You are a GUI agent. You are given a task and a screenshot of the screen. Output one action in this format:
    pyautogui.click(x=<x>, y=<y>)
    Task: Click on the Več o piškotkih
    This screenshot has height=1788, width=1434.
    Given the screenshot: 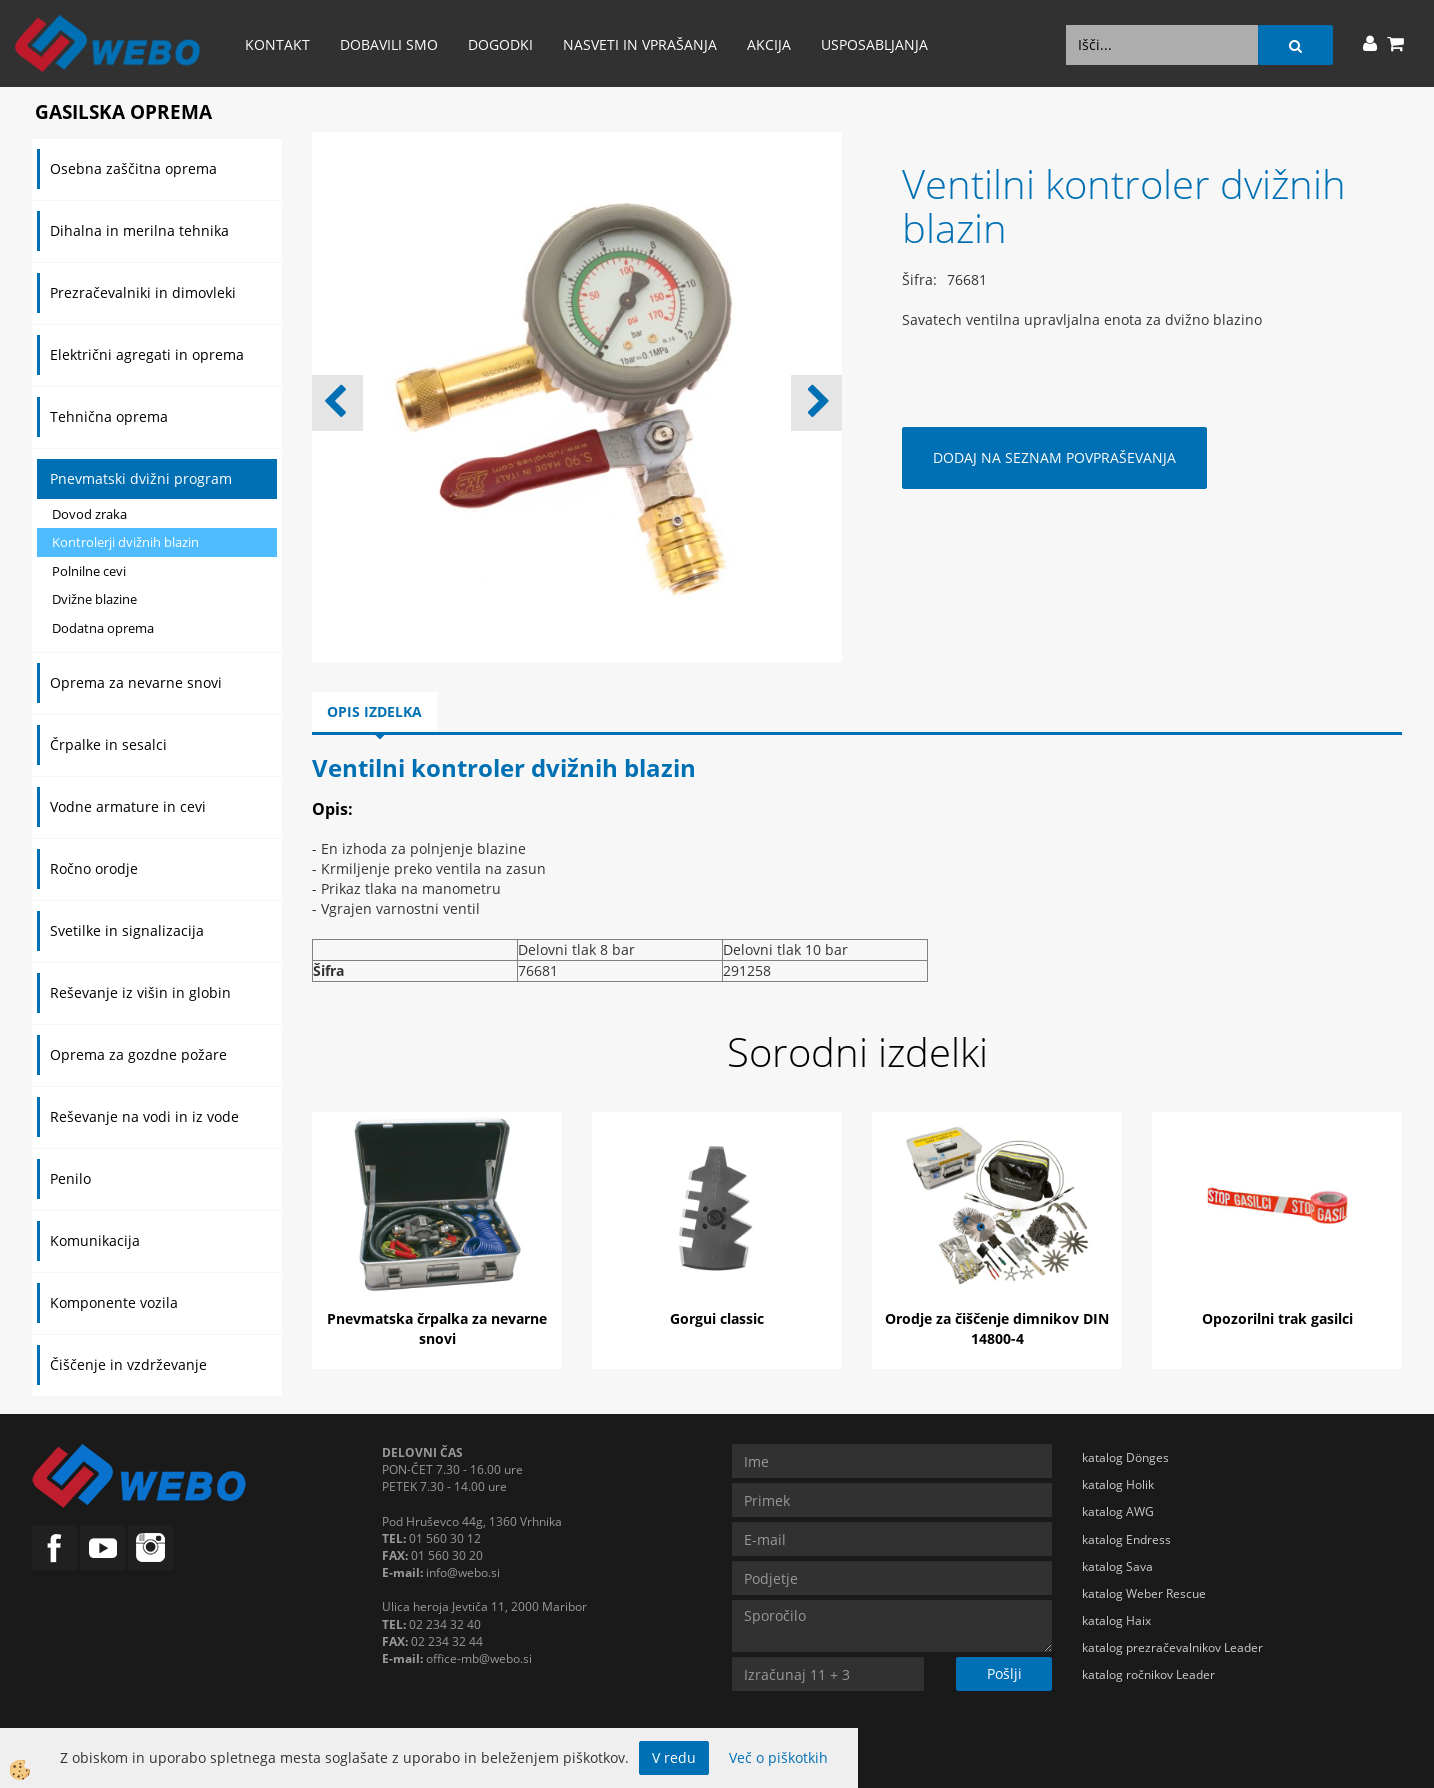 What is the action you would take?
    pyautogui.click(x=778, y=1757)
    